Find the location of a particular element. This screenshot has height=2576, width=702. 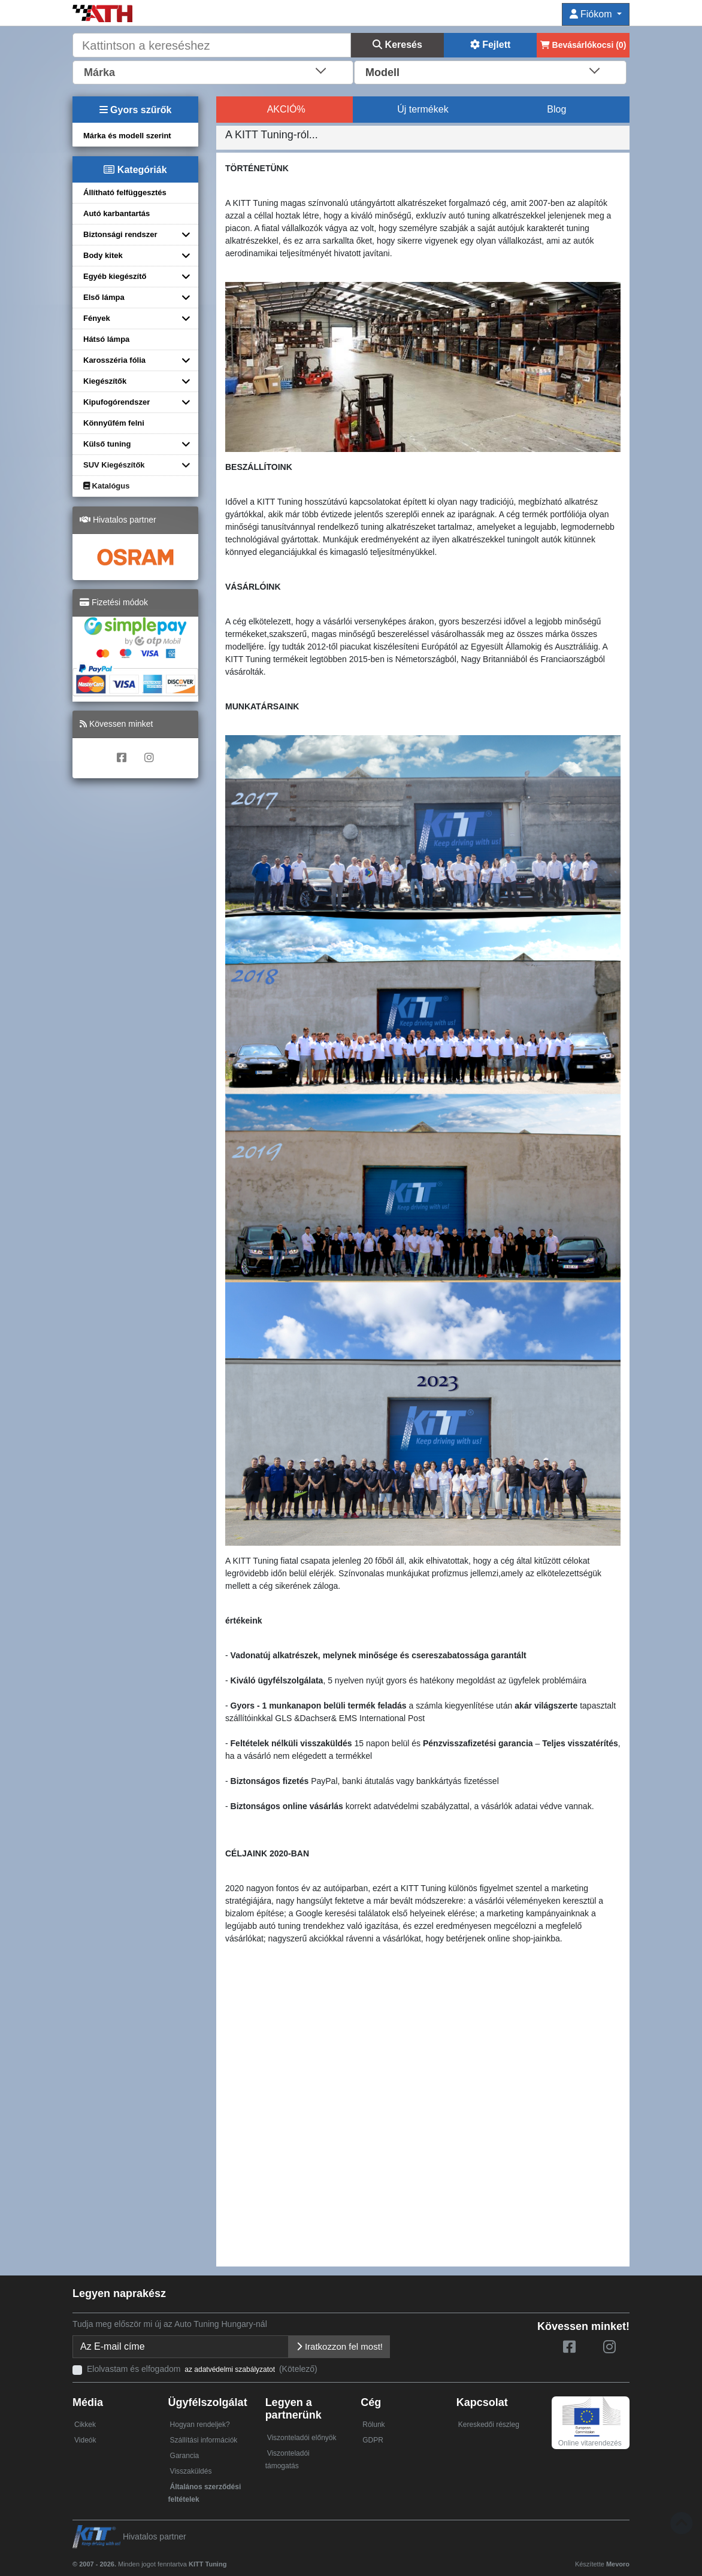

Hogyan rendeljek? is located at coordinates (200, 2424).